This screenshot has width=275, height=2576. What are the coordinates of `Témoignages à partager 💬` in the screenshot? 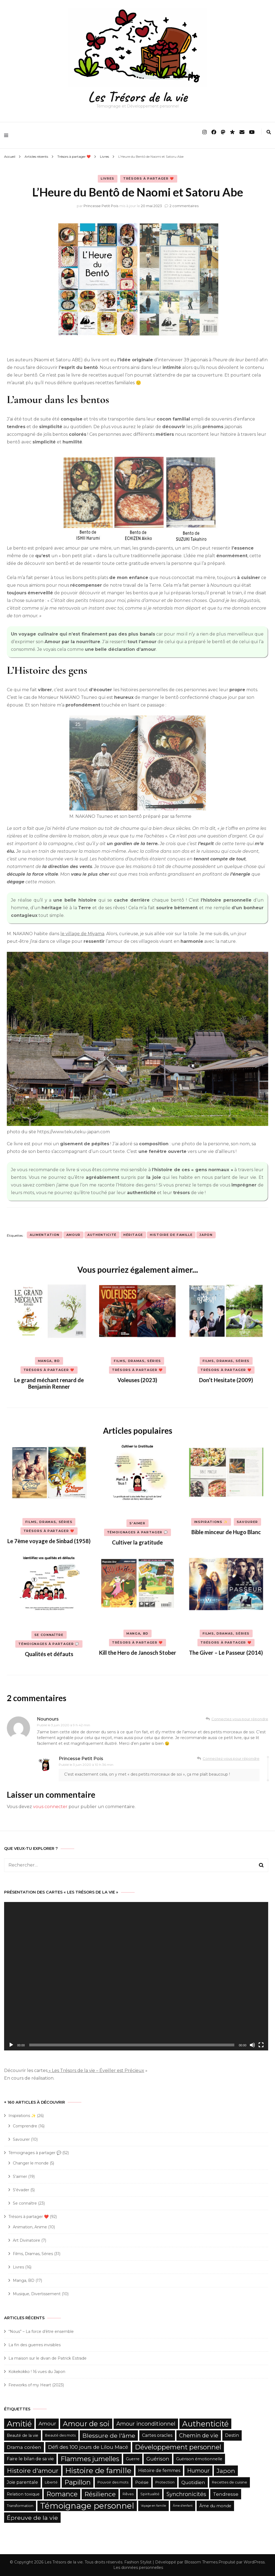 It's located at (137, 1532).